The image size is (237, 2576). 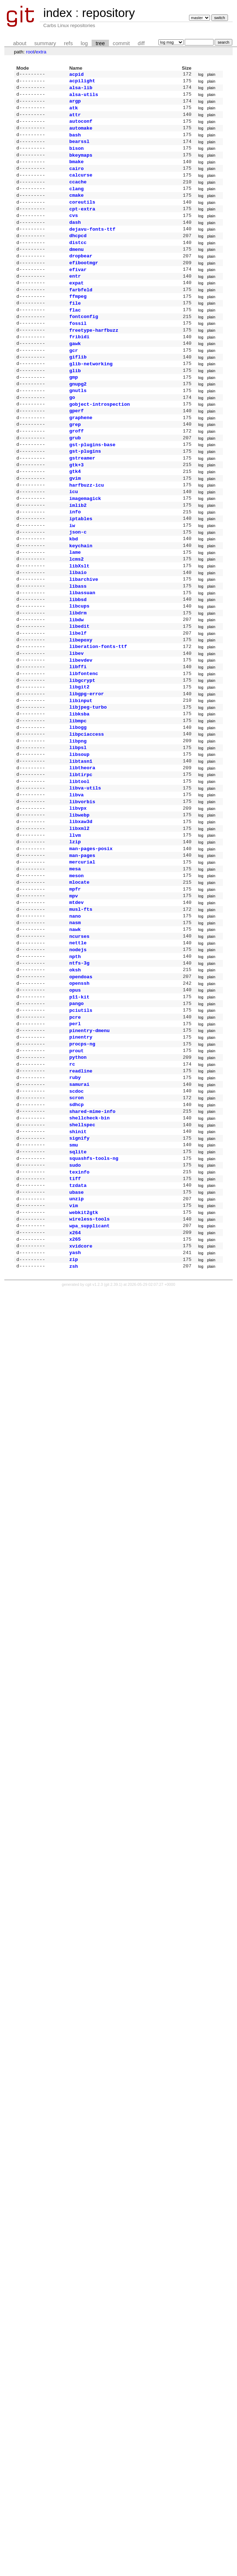 What do you see at coordinates (92, 246) in the screenshot?
I see `dejavu-fonts-ttf` at bounding box center [92, 246].